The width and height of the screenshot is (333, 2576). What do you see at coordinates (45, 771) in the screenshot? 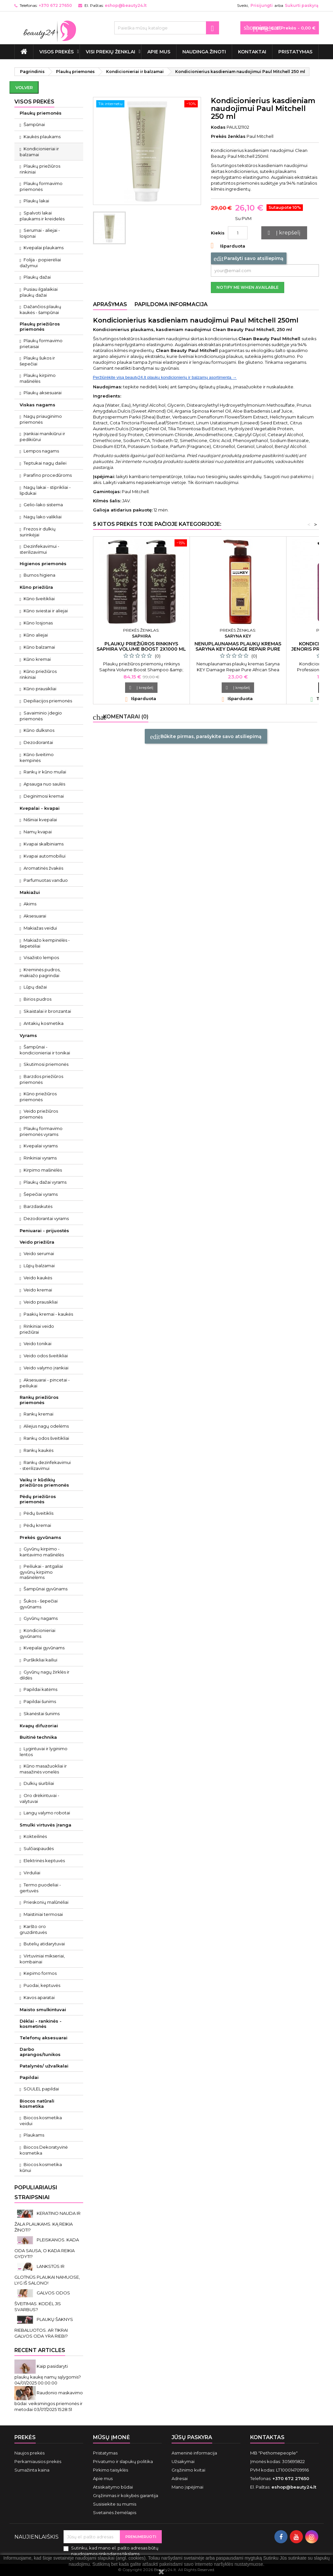
I see `Rankų ir kūno muilai` at bounding box center [45, 771].